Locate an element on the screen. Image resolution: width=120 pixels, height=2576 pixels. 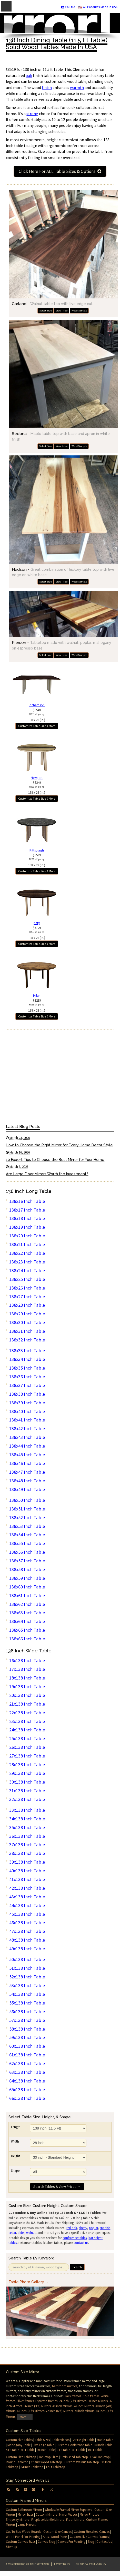
59x138 Inch Table is located at coordinates (27, 2037).